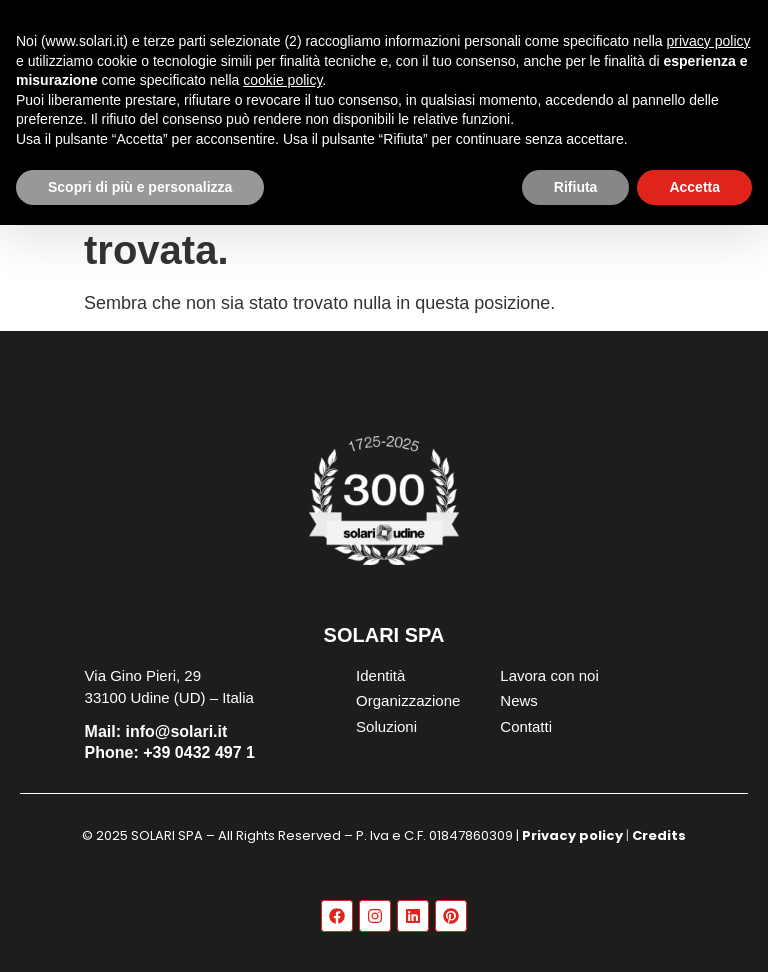  What do you see at coordinates (709, 41) in the screenshot?
I see `privacy policy [button]` at bounding box center [709, 41].